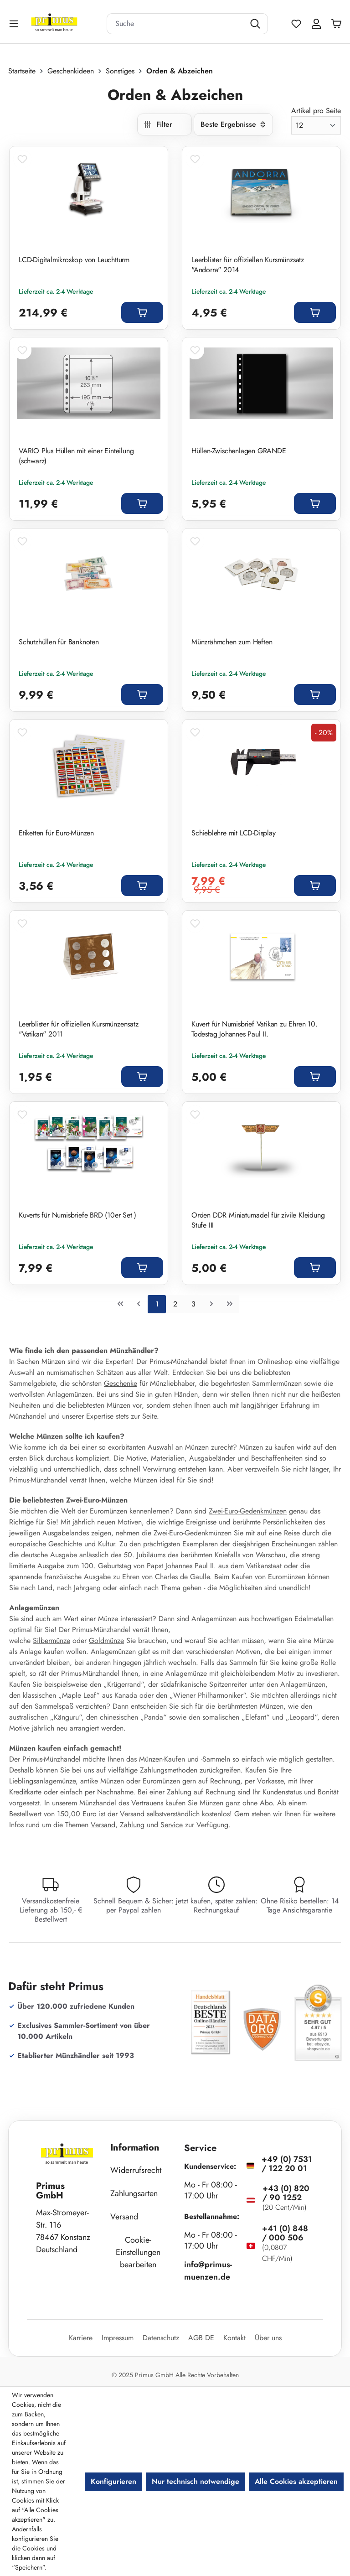 The width and height of the screenshot is (350, 2576). What do you see at coordinates (158, 124) in the screenshot?
I see `Filter` at bounding box center [158, 124].